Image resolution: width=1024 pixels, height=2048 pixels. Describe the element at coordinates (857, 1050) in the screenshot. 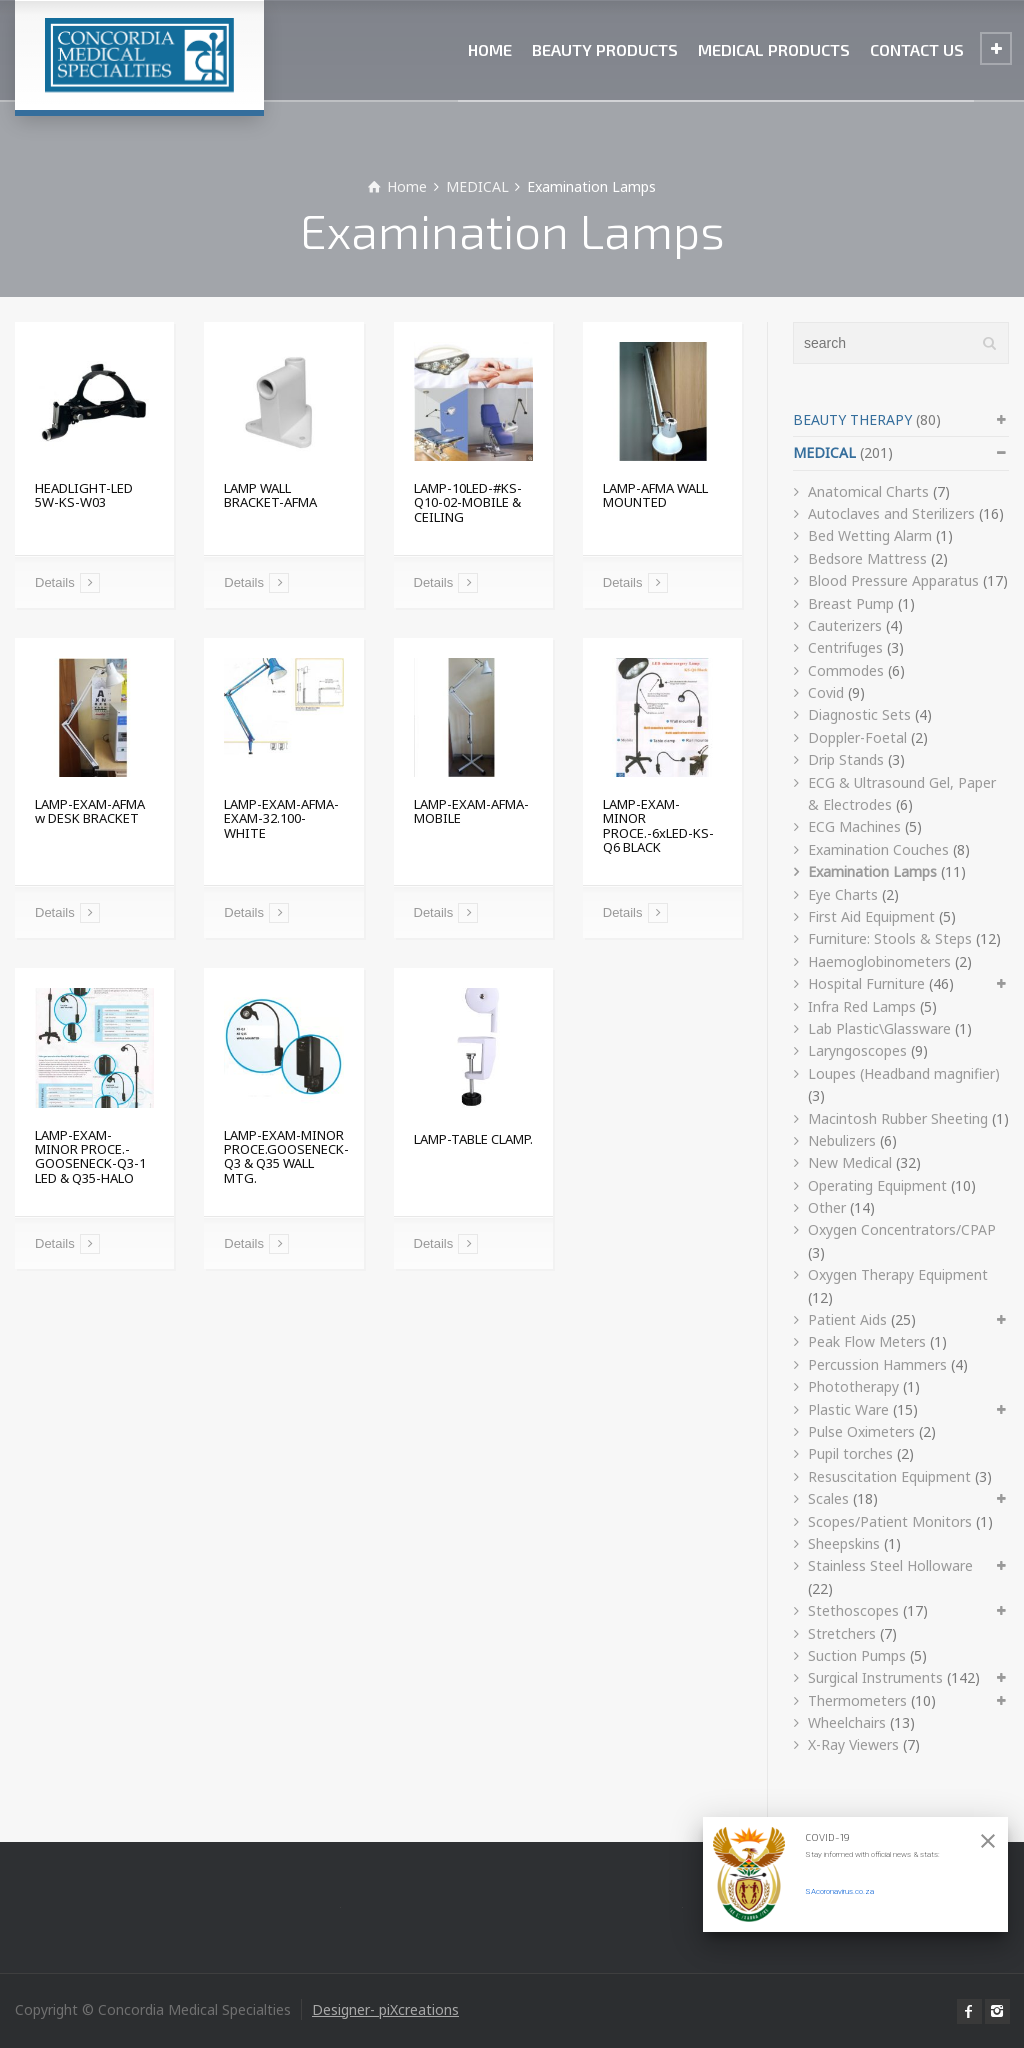

I see `Laryngoscopes` at that location.